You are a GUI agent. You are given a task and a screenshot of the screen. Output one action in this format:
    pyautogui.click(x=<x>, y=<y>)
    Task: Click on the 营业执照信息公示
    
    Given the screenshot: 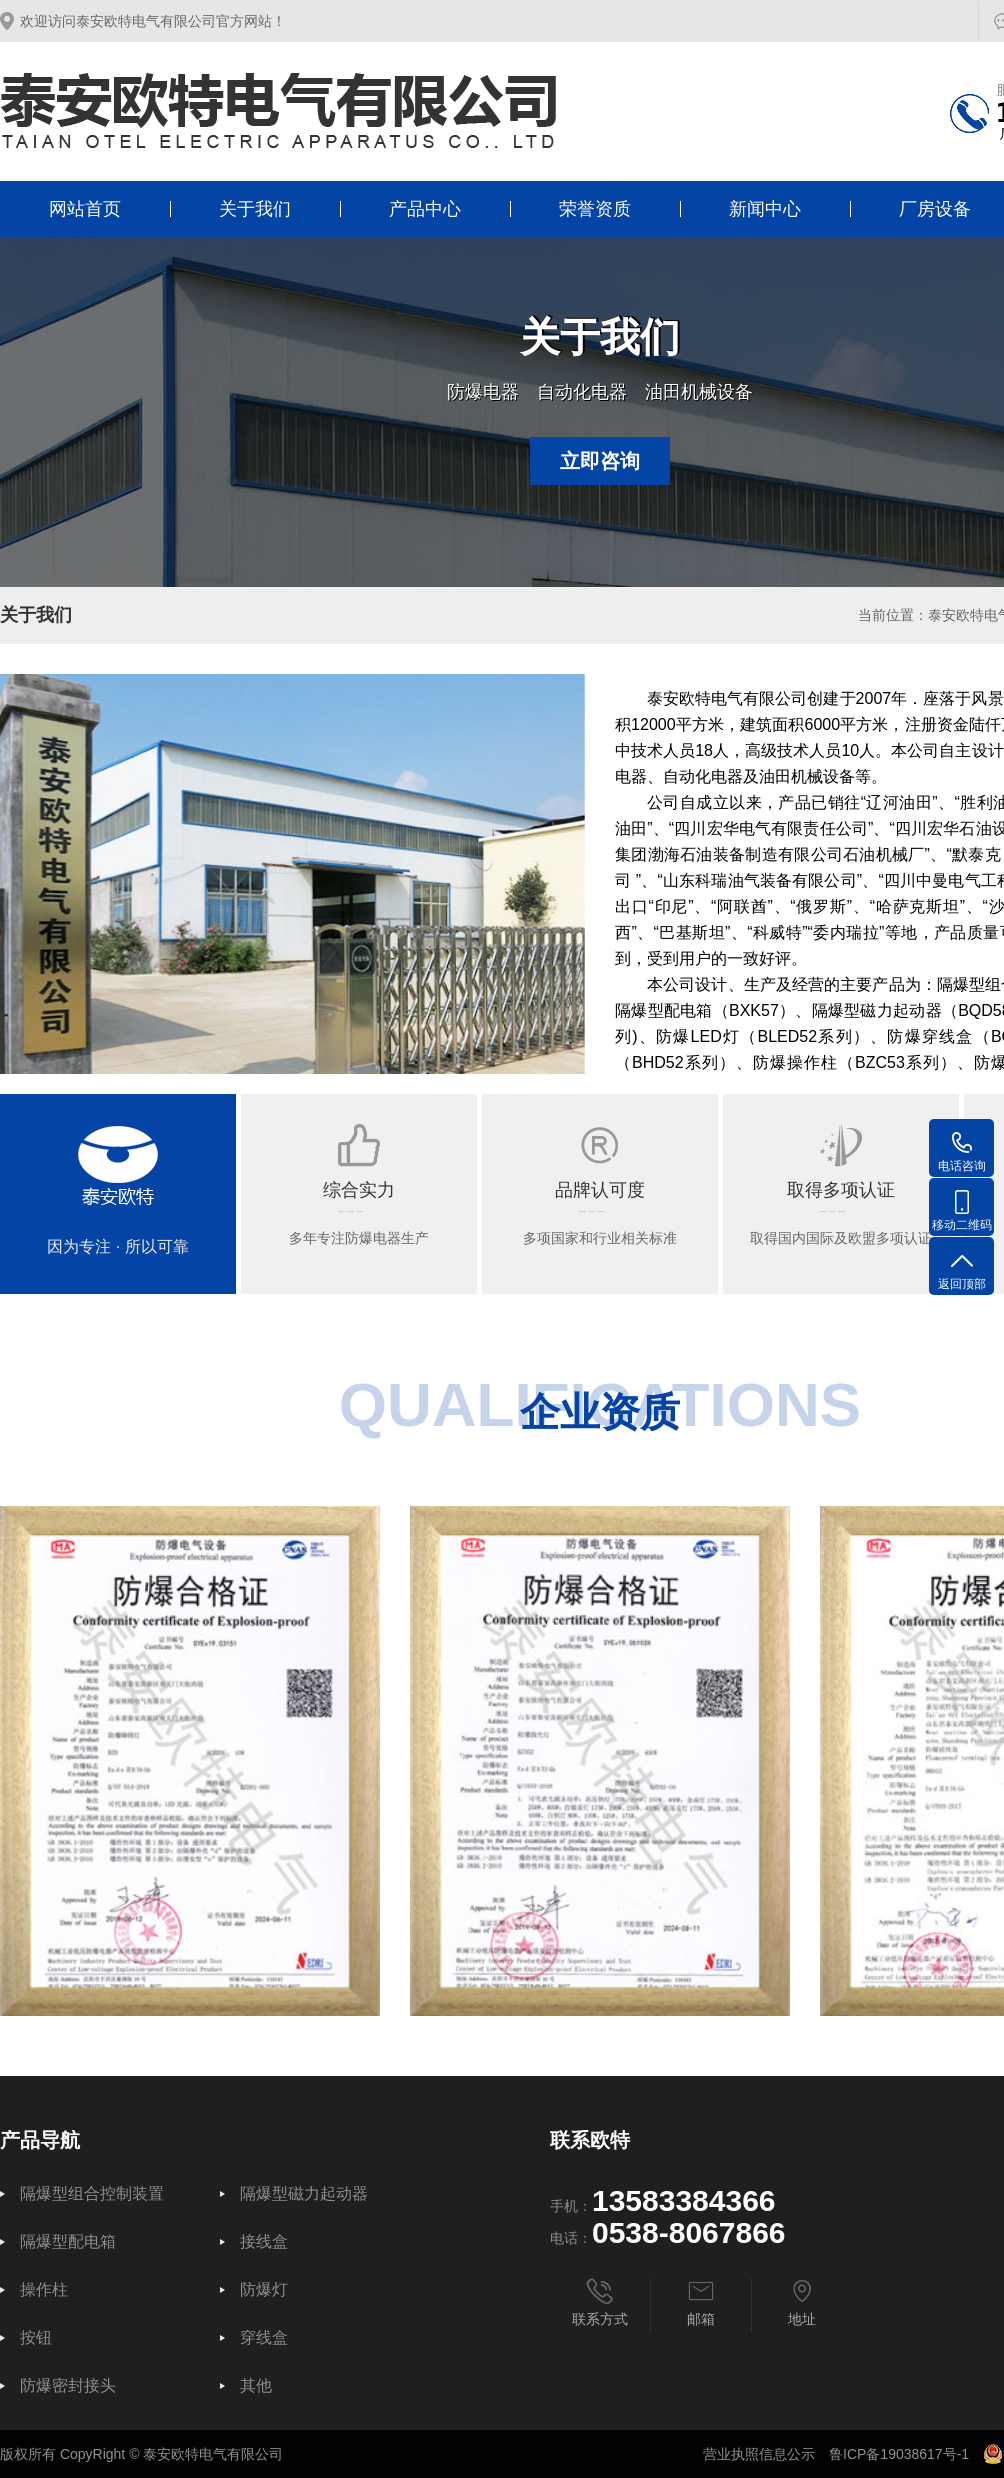 What is the action you would take?
    pyautogui.click(x=759, y=2454)
    